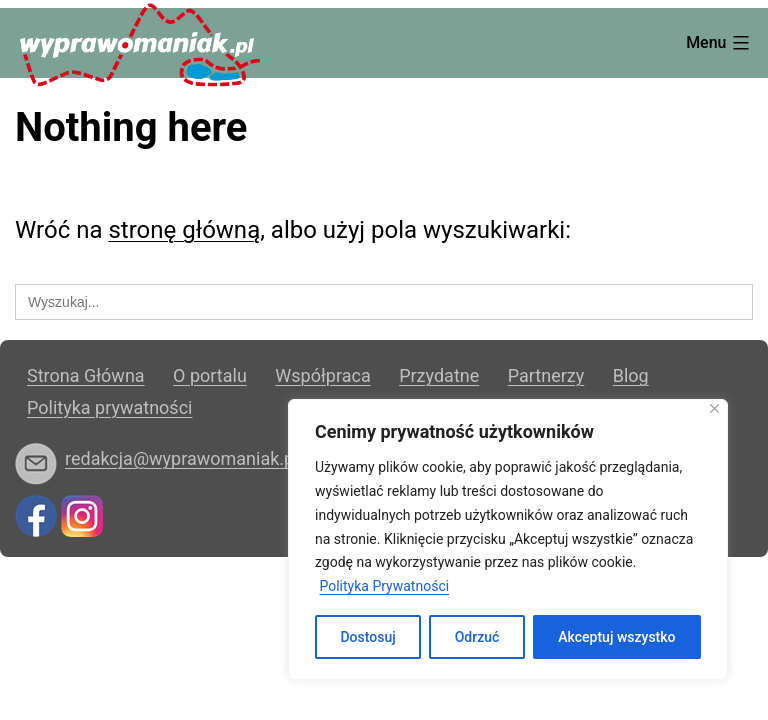 This screenshot has height=720, width=768. I want to click on stronę główną, so click(184, 230).